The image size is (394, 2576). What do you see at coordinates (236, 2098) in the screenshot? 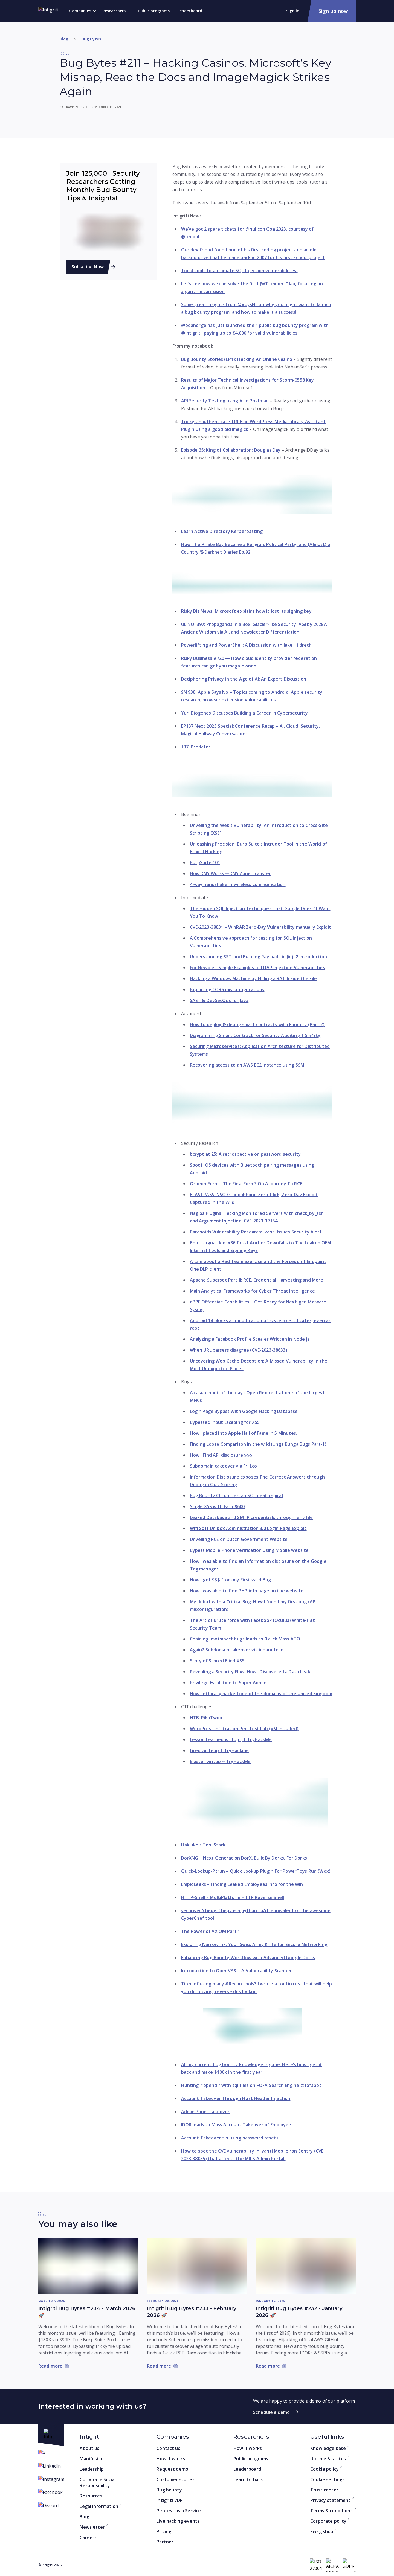
I see `Account Takeover Through Host Header Injection` at bounding box center [236, 2098].